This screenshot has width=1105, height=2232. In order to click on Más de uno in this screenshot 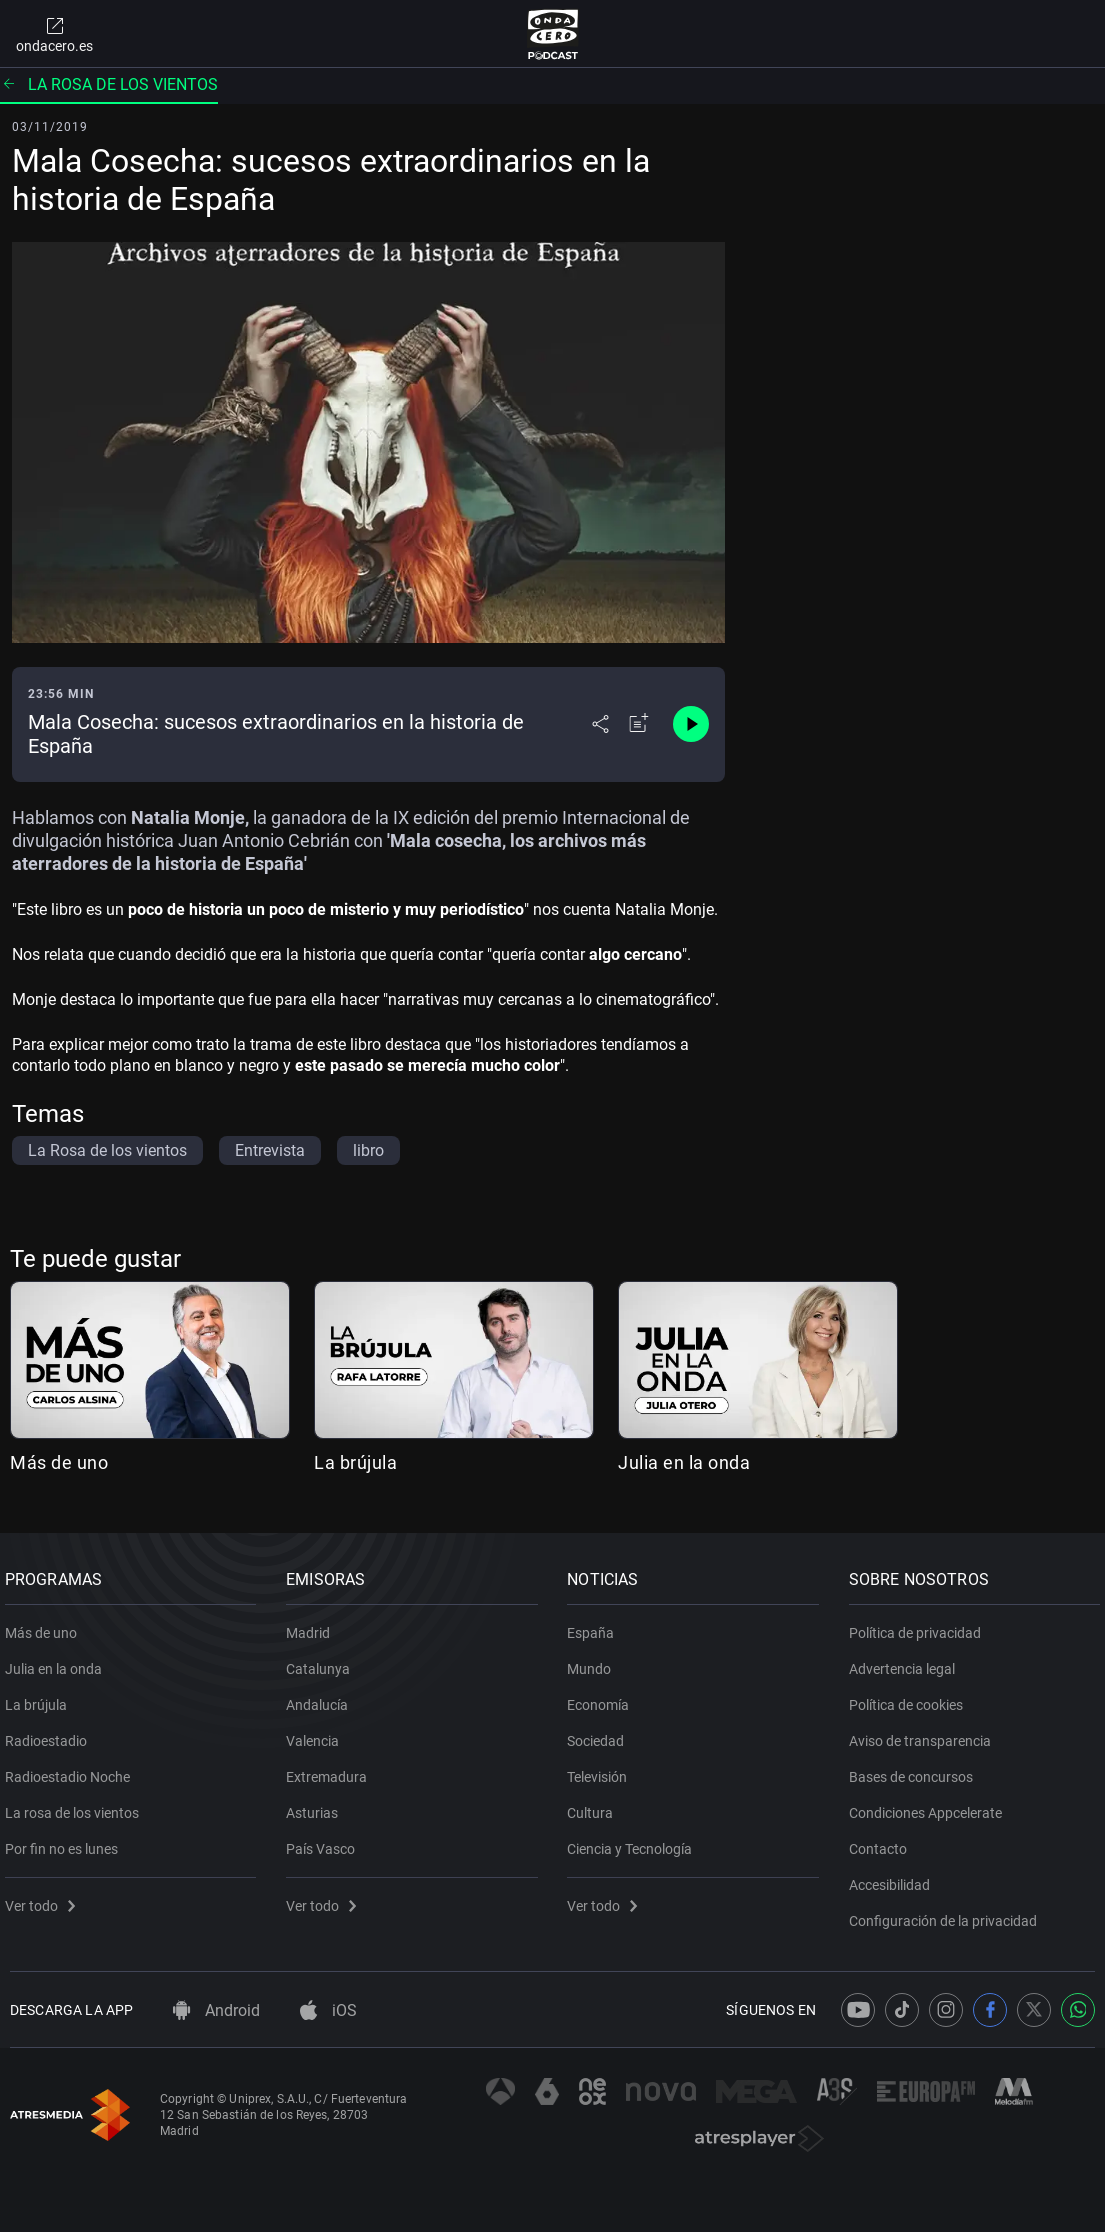, I will do `click(59, 1462)`.